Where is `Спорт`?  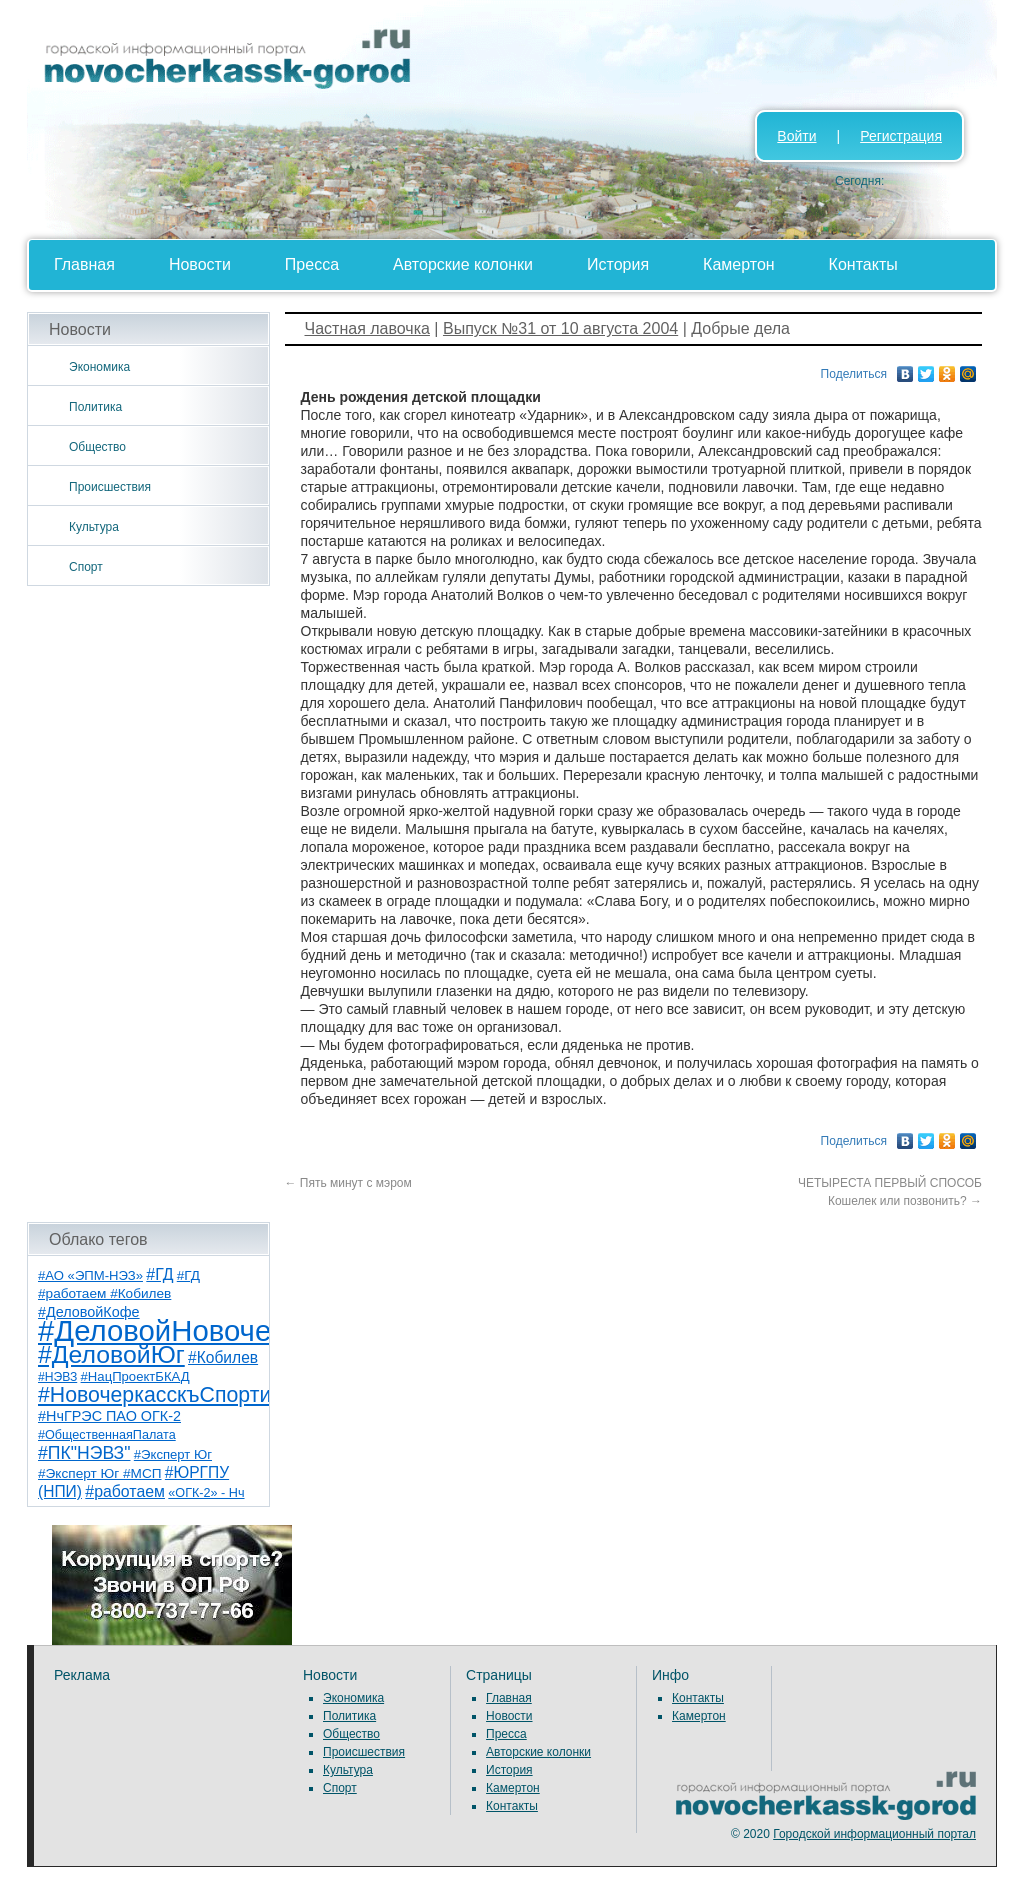 Спорт is located at coordinates (86, 567).